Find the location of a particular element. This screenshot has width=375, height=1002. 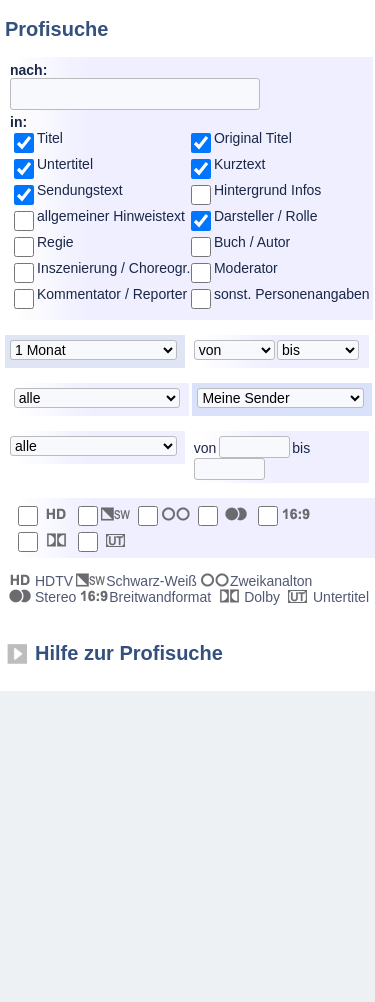

Kurztext is located at coordinates (239, 164).